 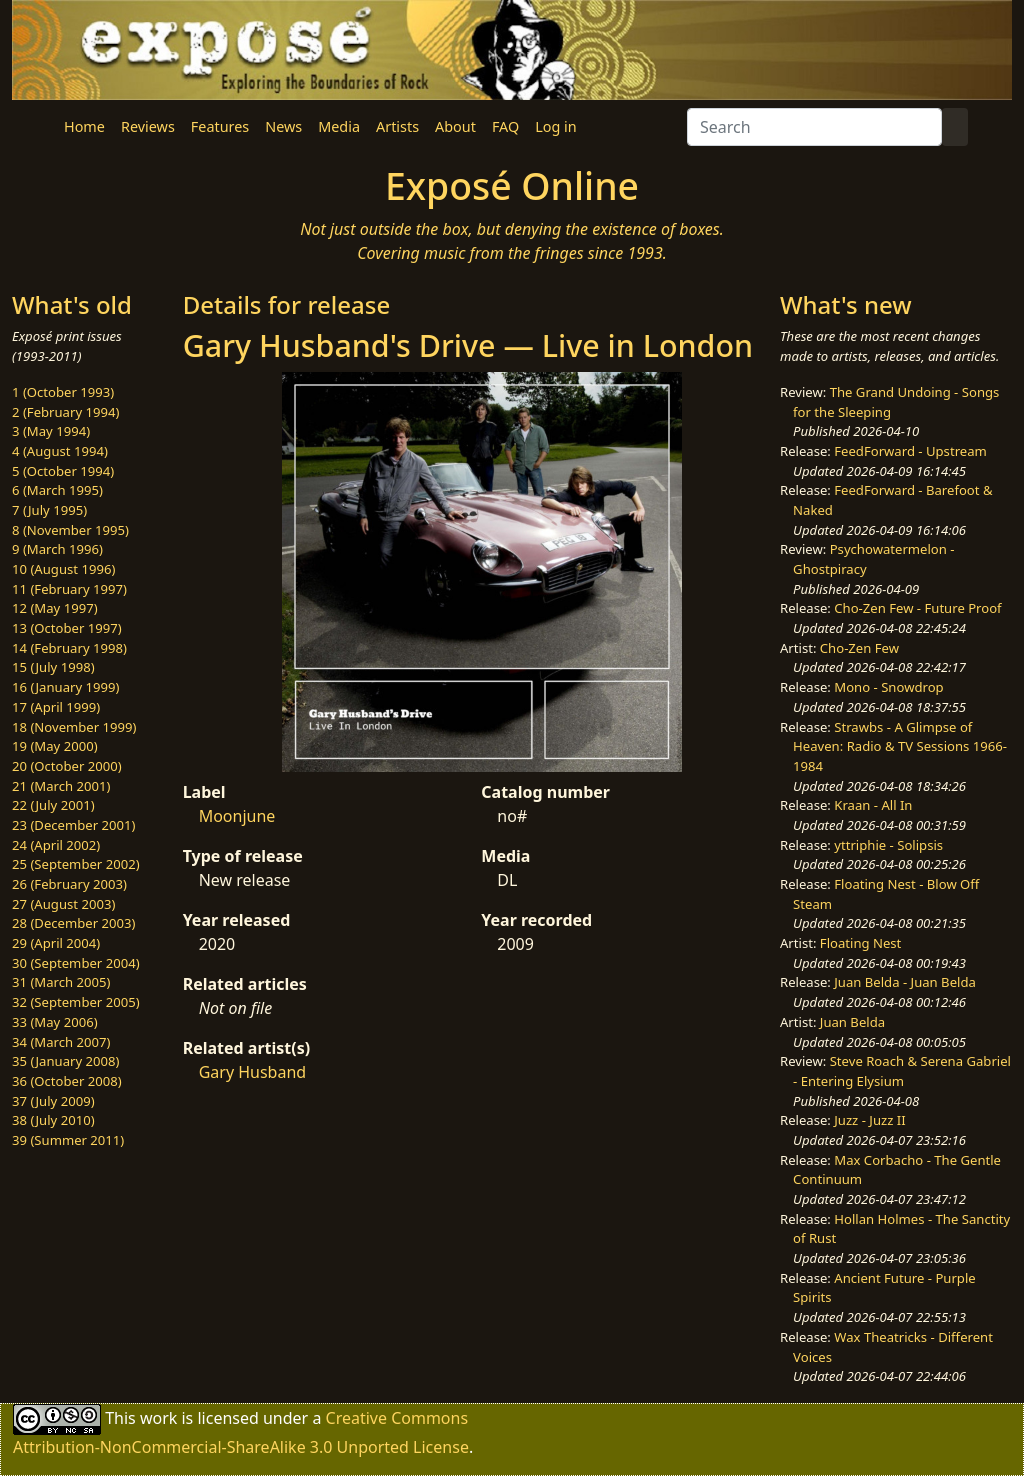 I want to click on Features, so click(x=220, y=126).